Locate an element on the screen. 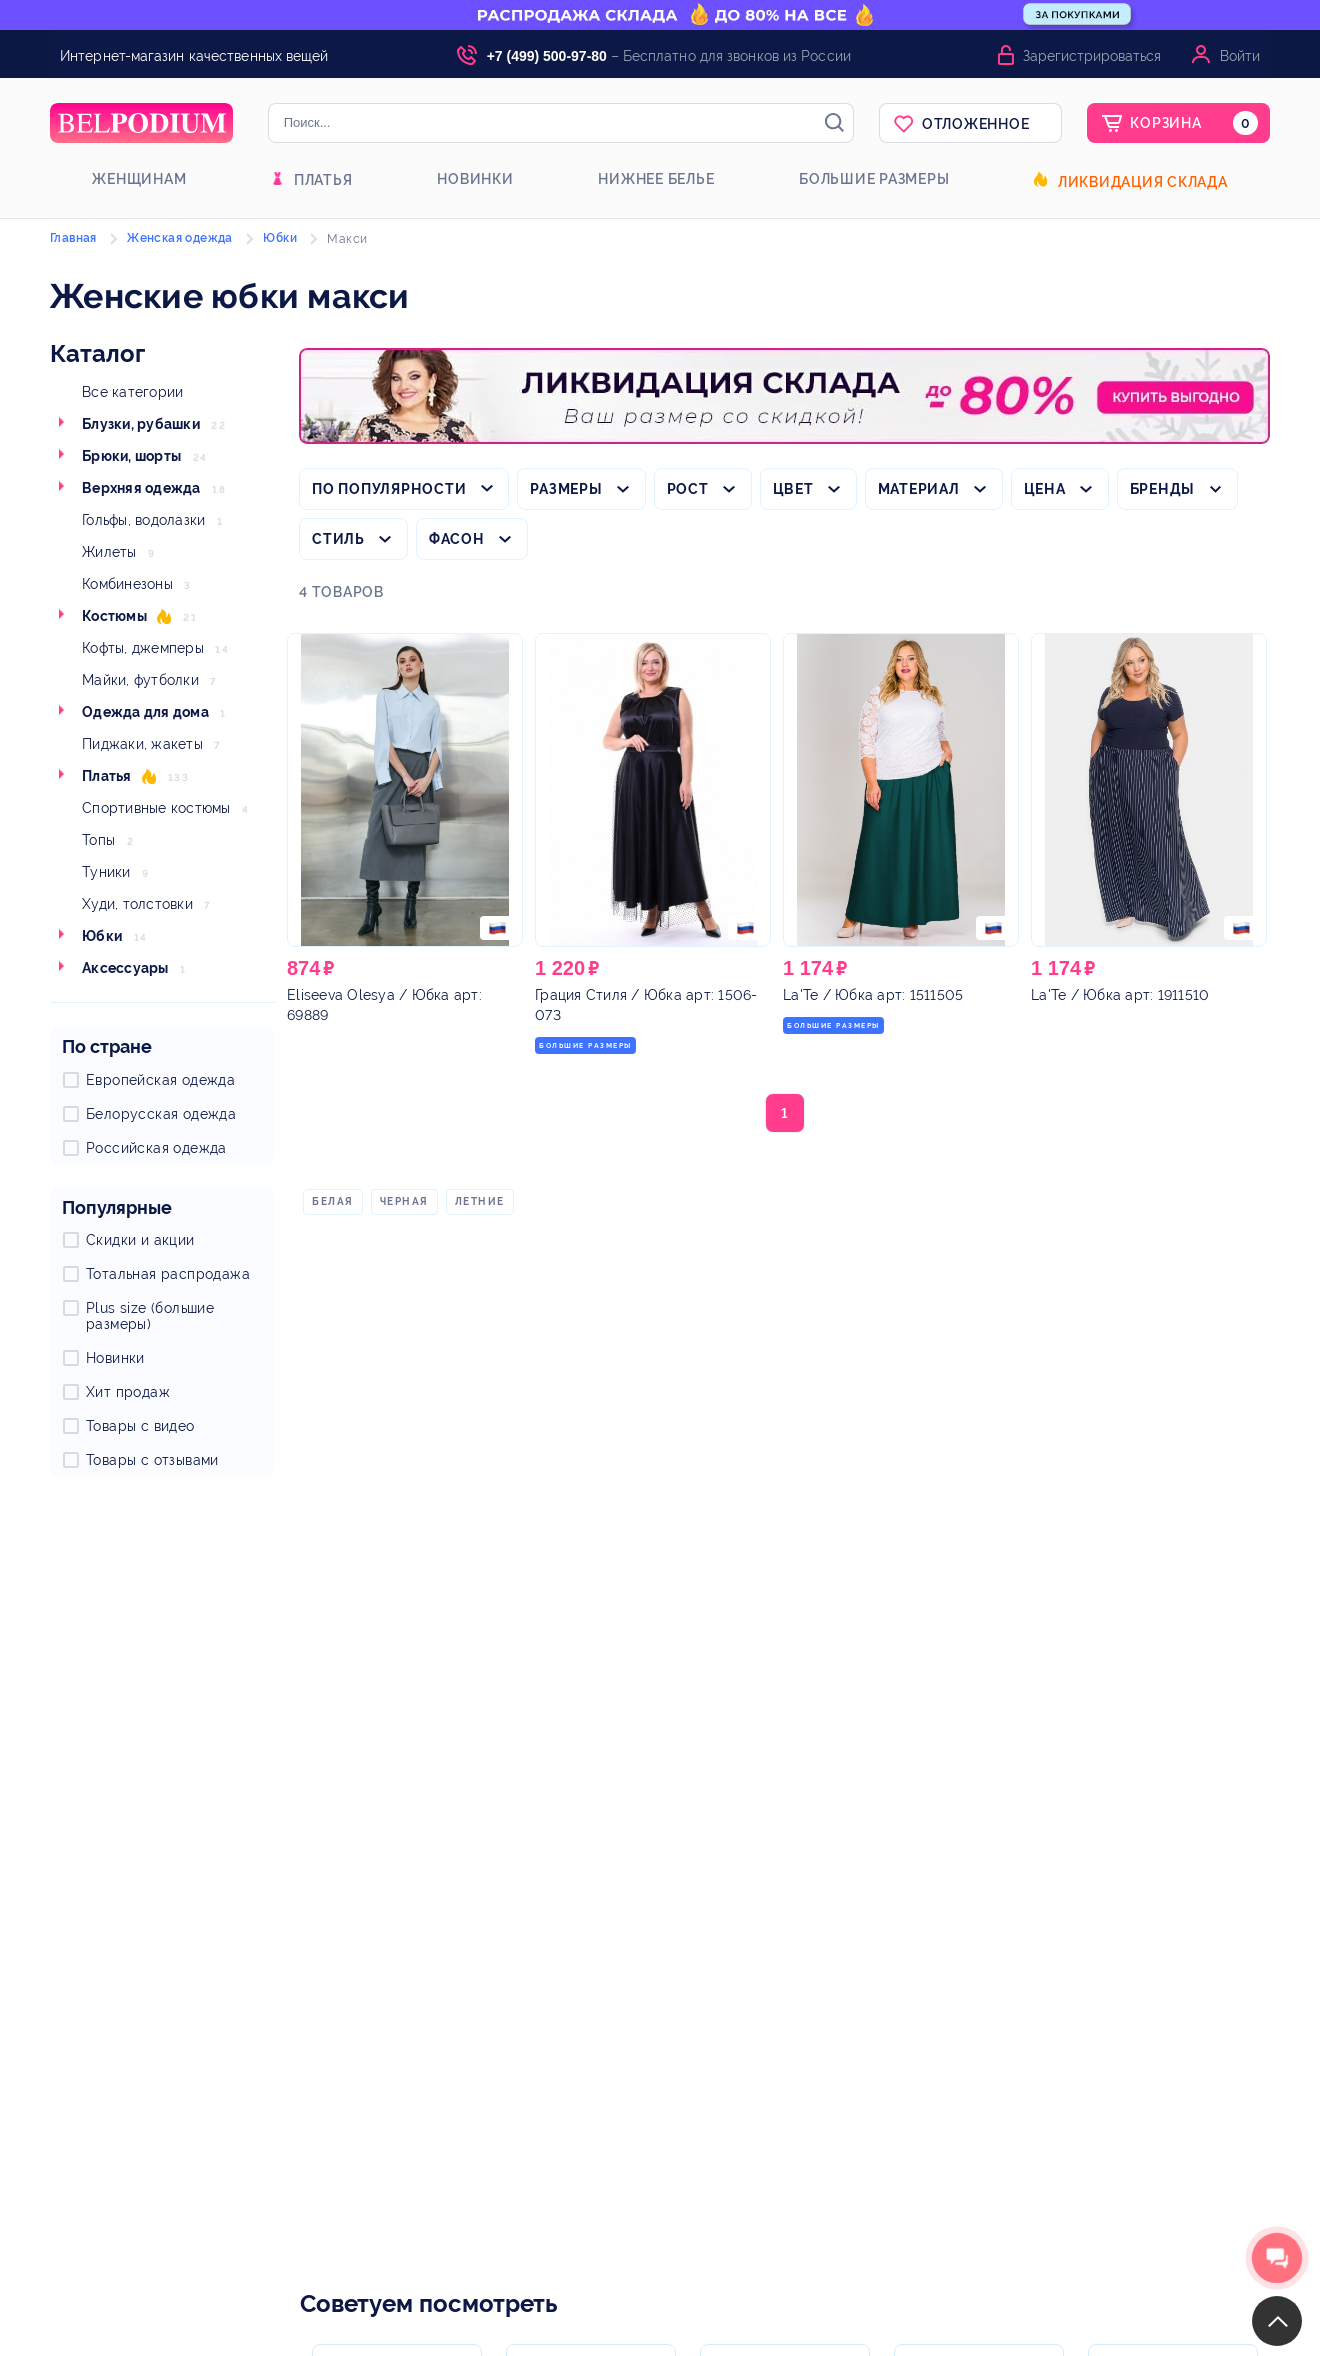 This screenshot has width=1320, height=2356. Кофты, джемперы is located at coordinates (143, 648).